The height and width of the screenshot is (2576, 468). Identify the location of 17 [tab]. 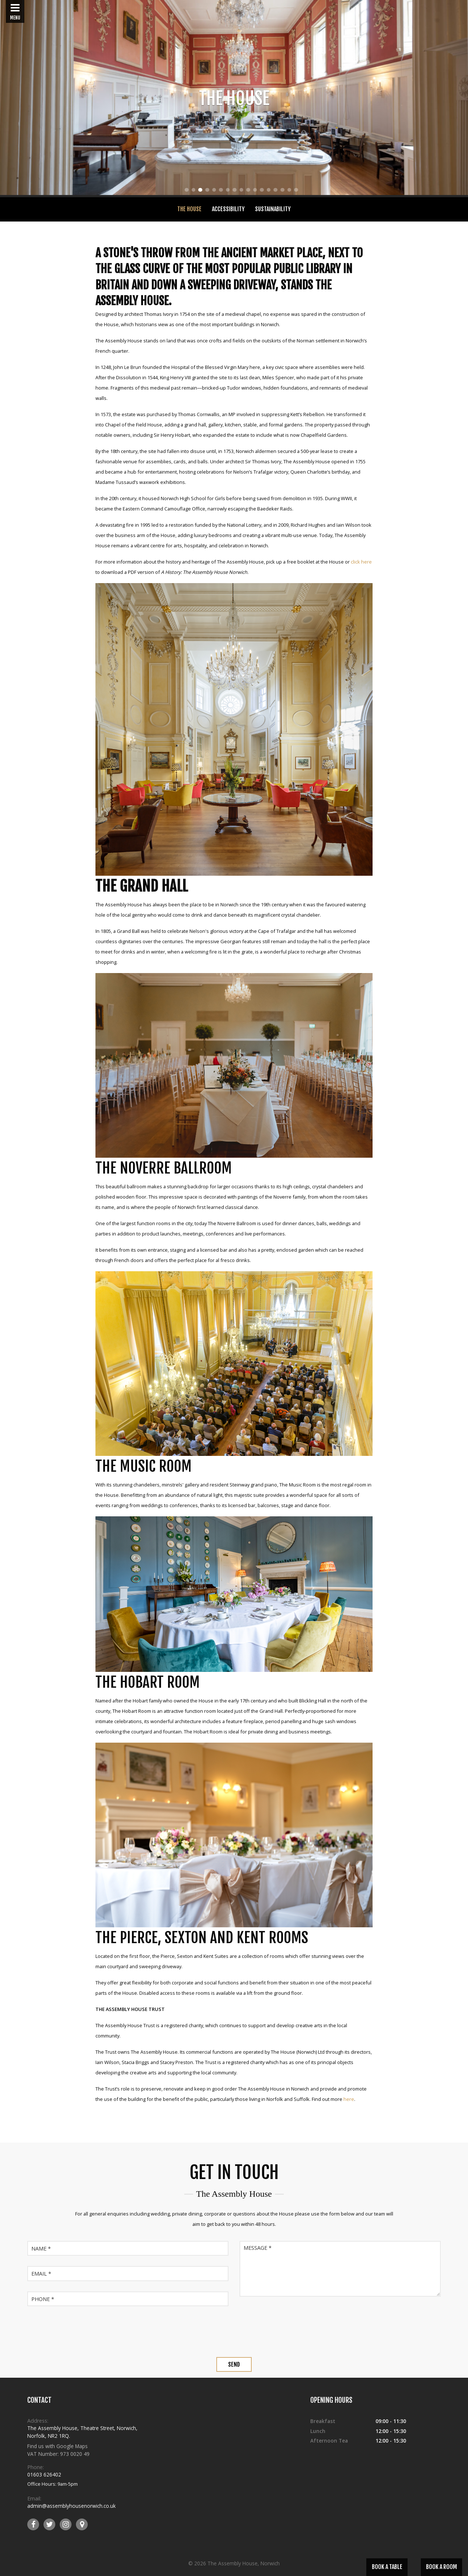
(297, 191).